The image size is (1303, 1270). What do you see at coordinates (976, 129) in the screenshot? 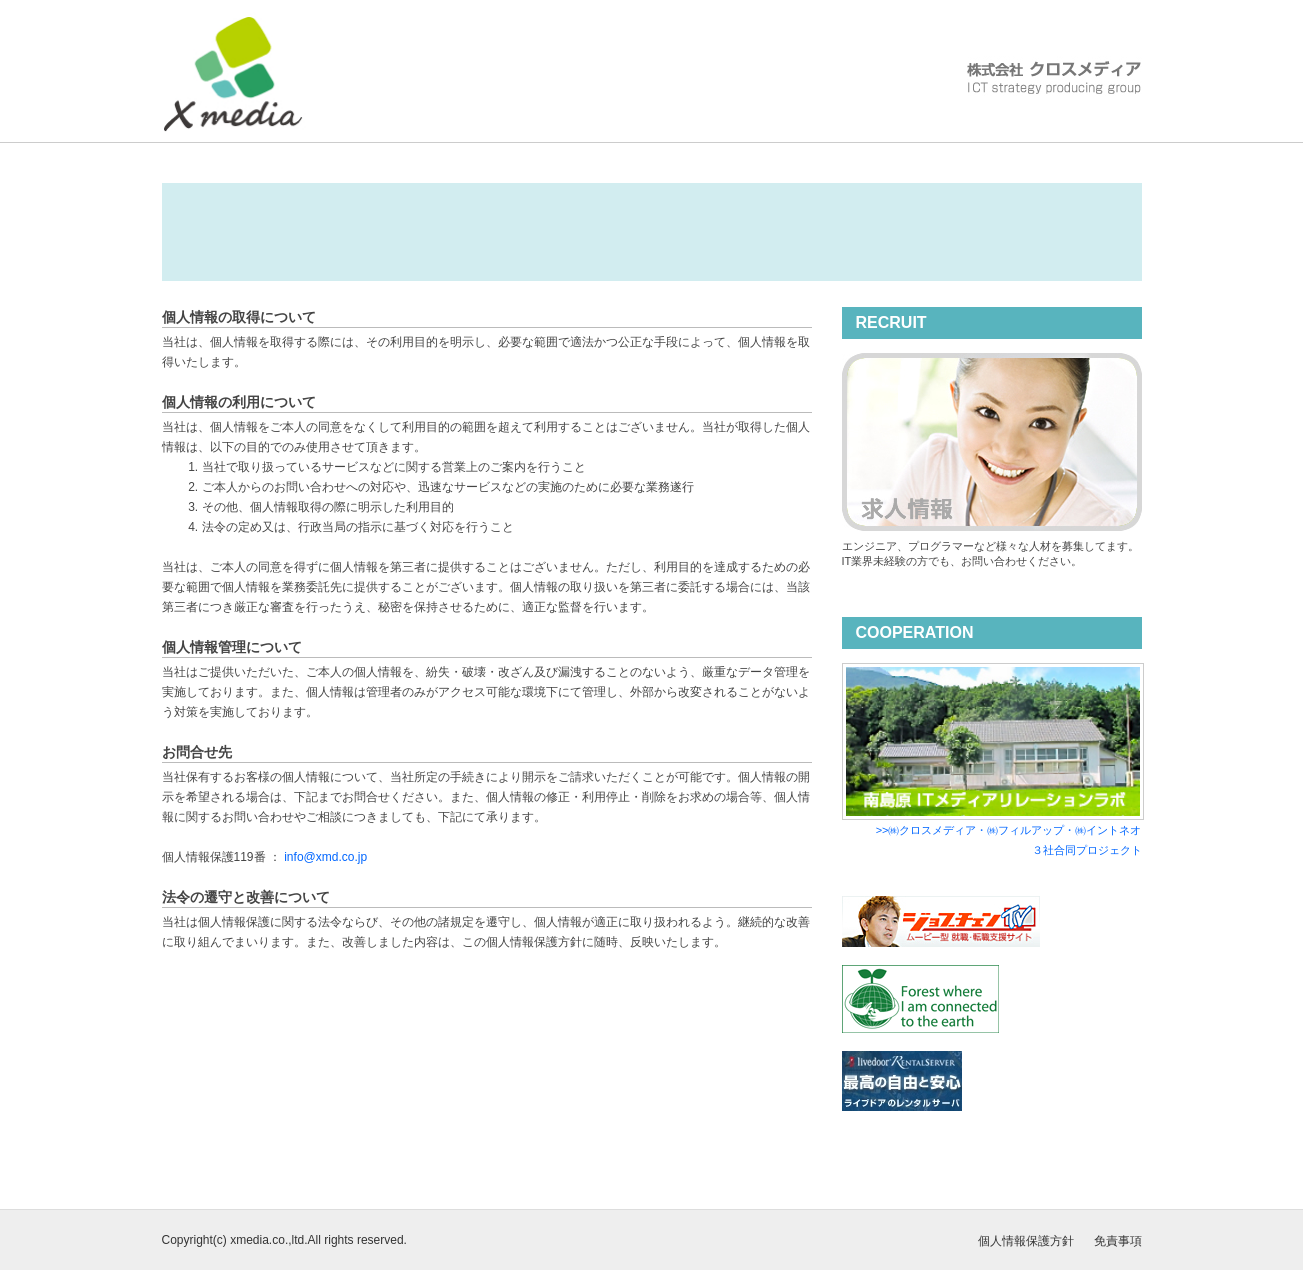
I see `ACCESS` at bounding box center [976, 129].